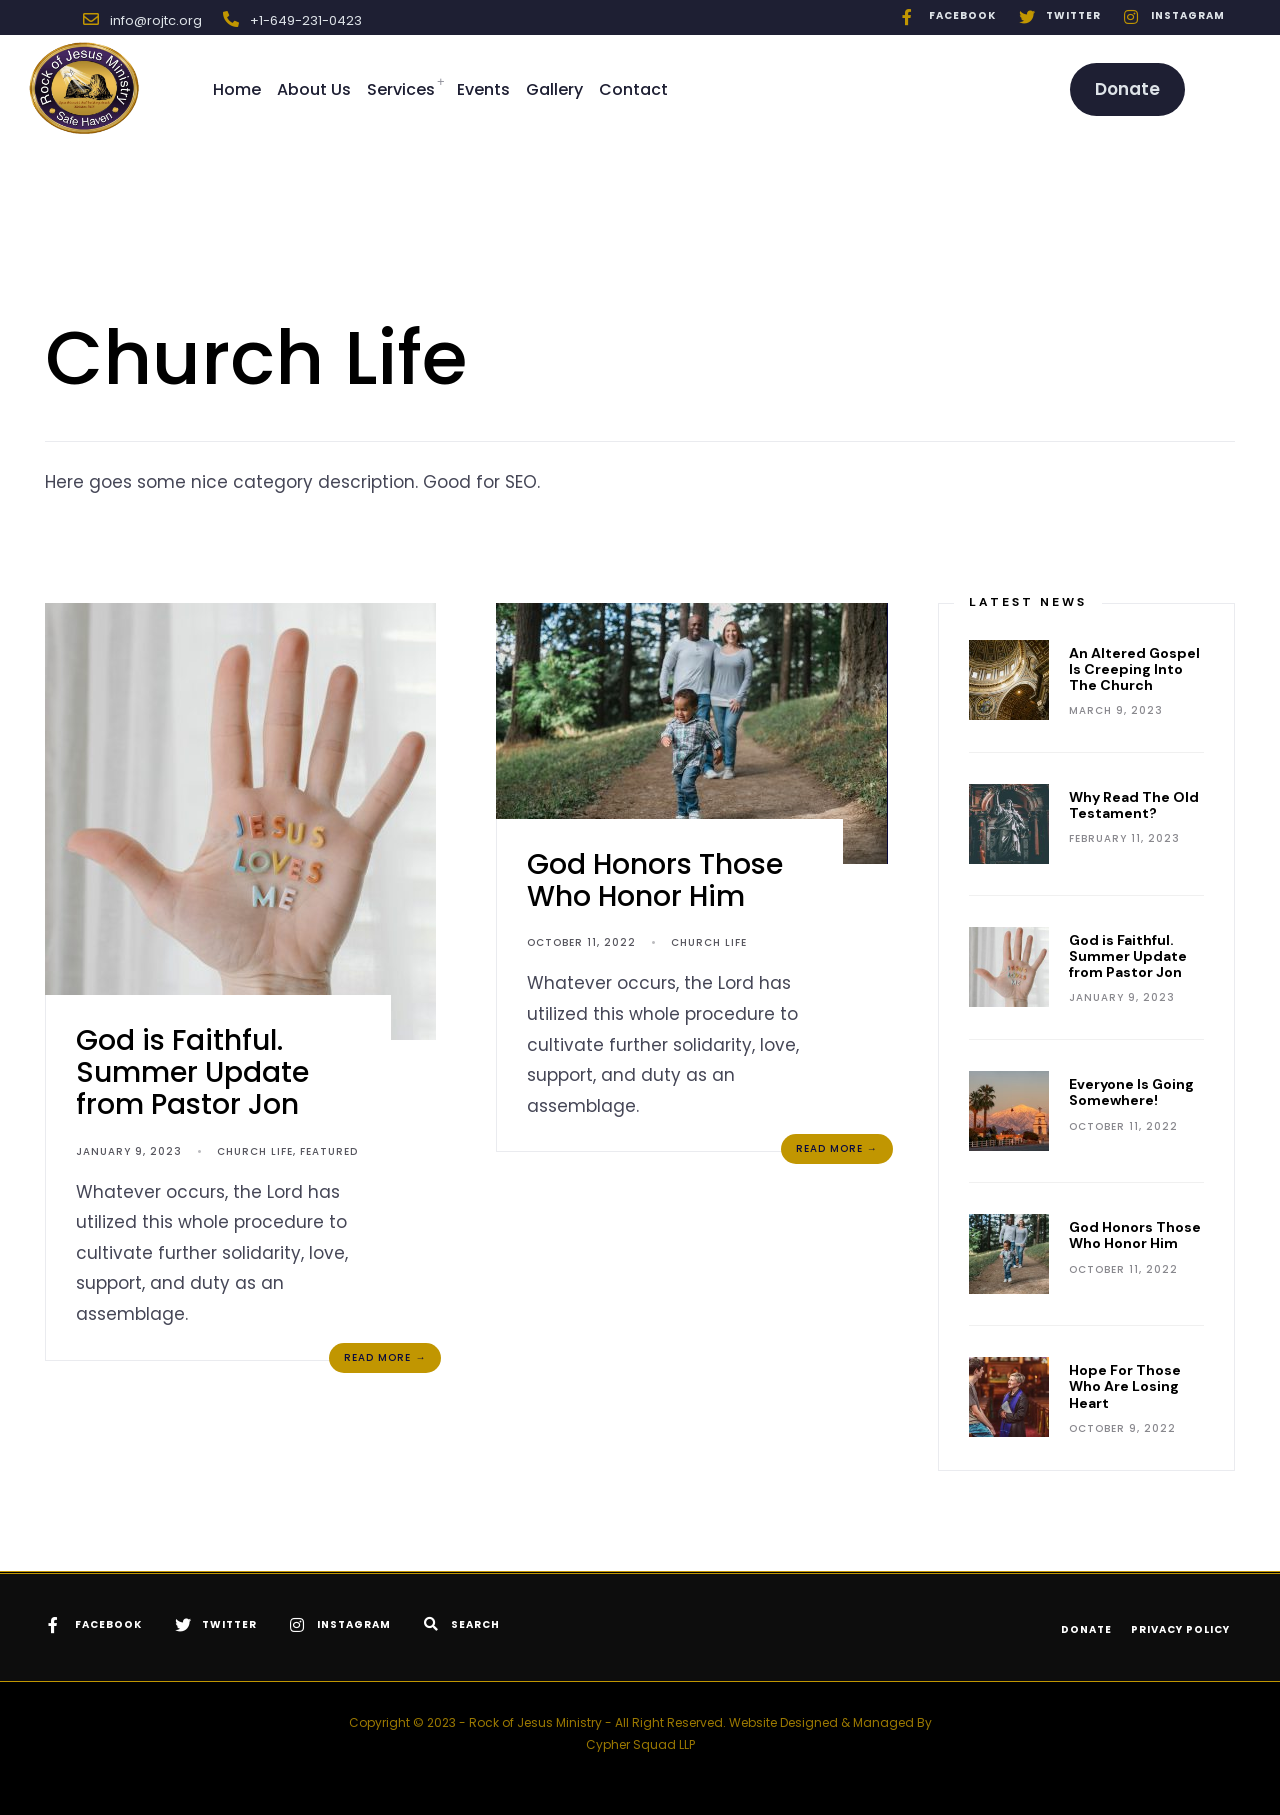  Describe the element at coordinates (385, 1357) in the screenshot. I see `Read More →` at that location.